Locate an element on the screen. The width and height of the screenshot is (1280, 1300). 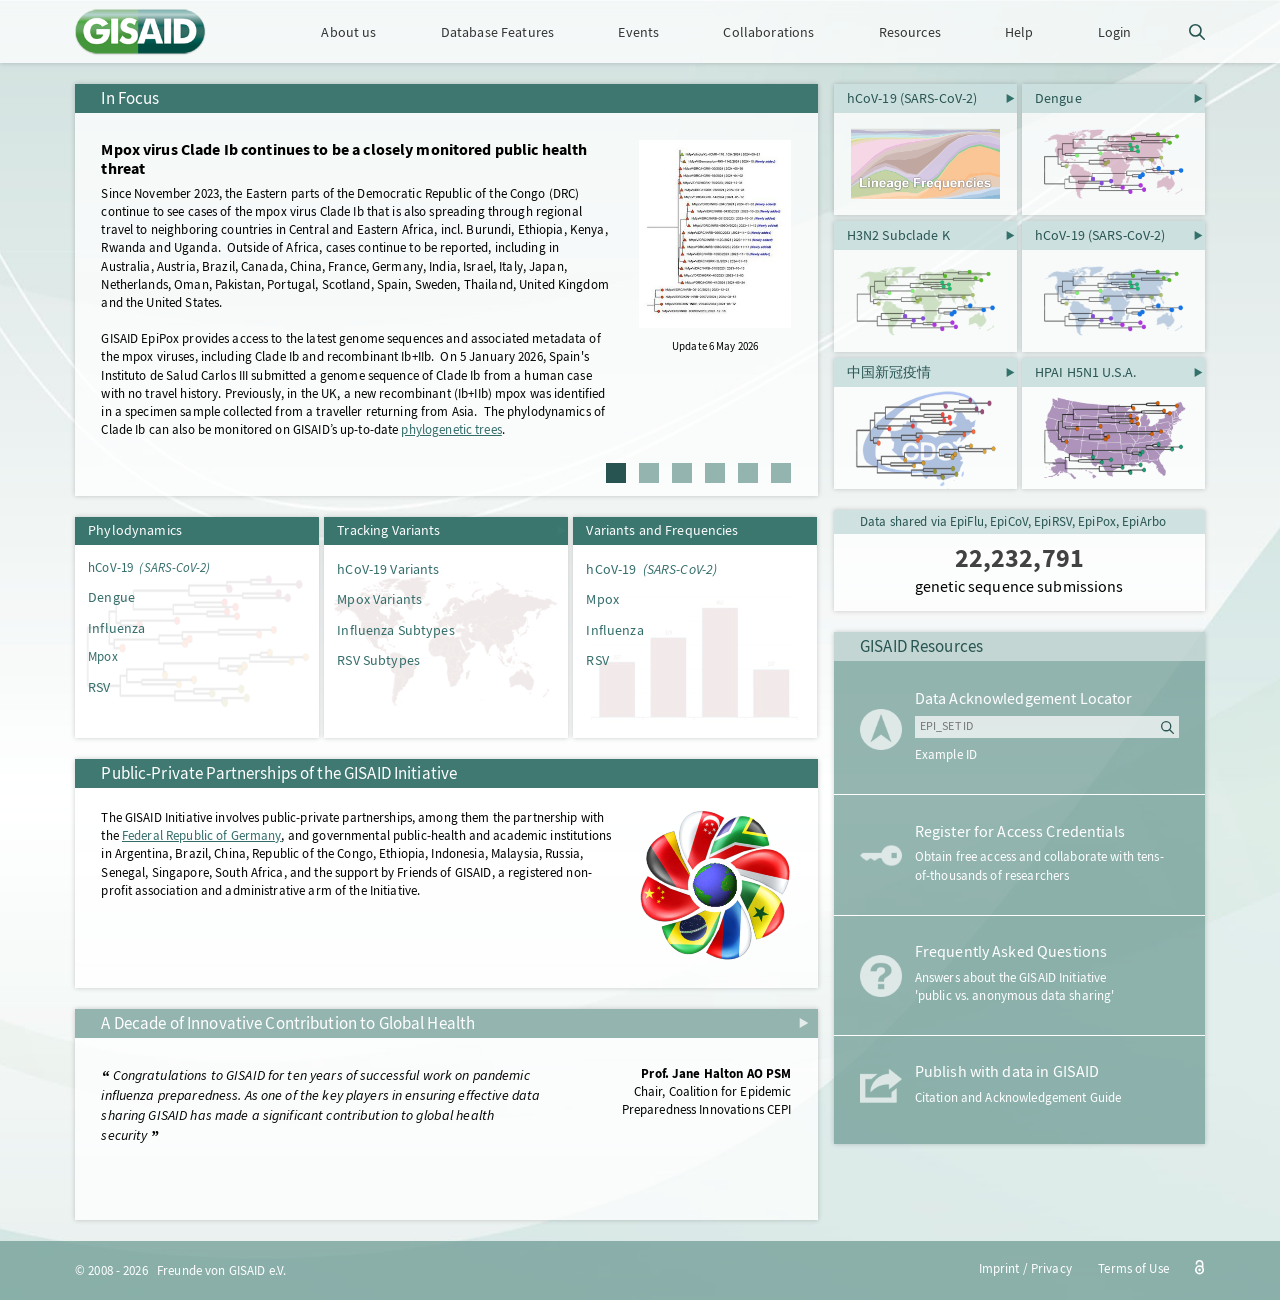
hCoV-19 Variants is located at coordinates (388, 569).